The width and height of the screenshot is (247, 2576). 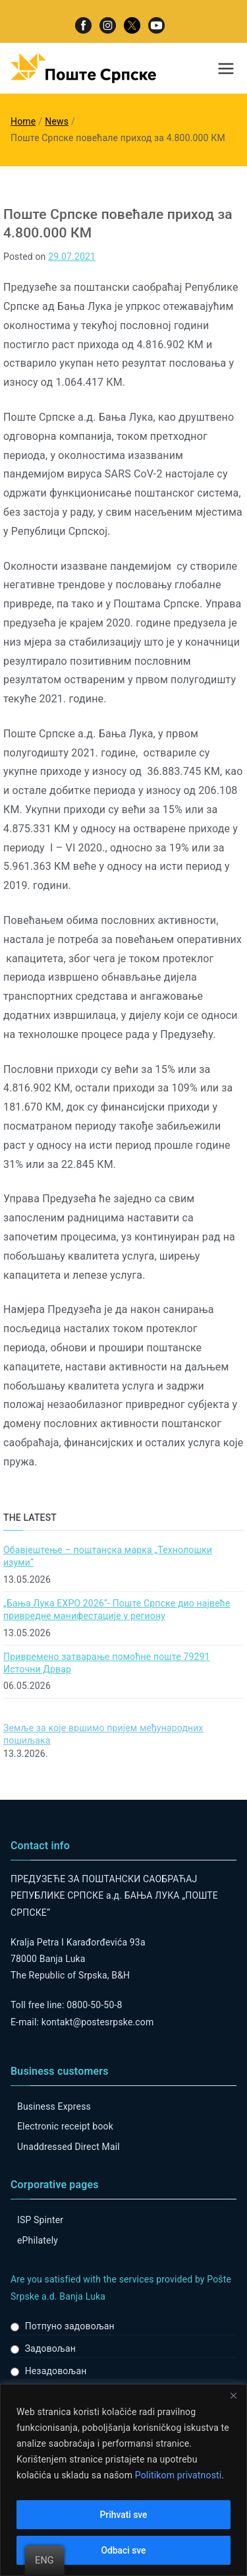 What do you see at coordinates (233, 2395) in the screenshot?
I see `[Close]` at bounding box center [233, 2395].